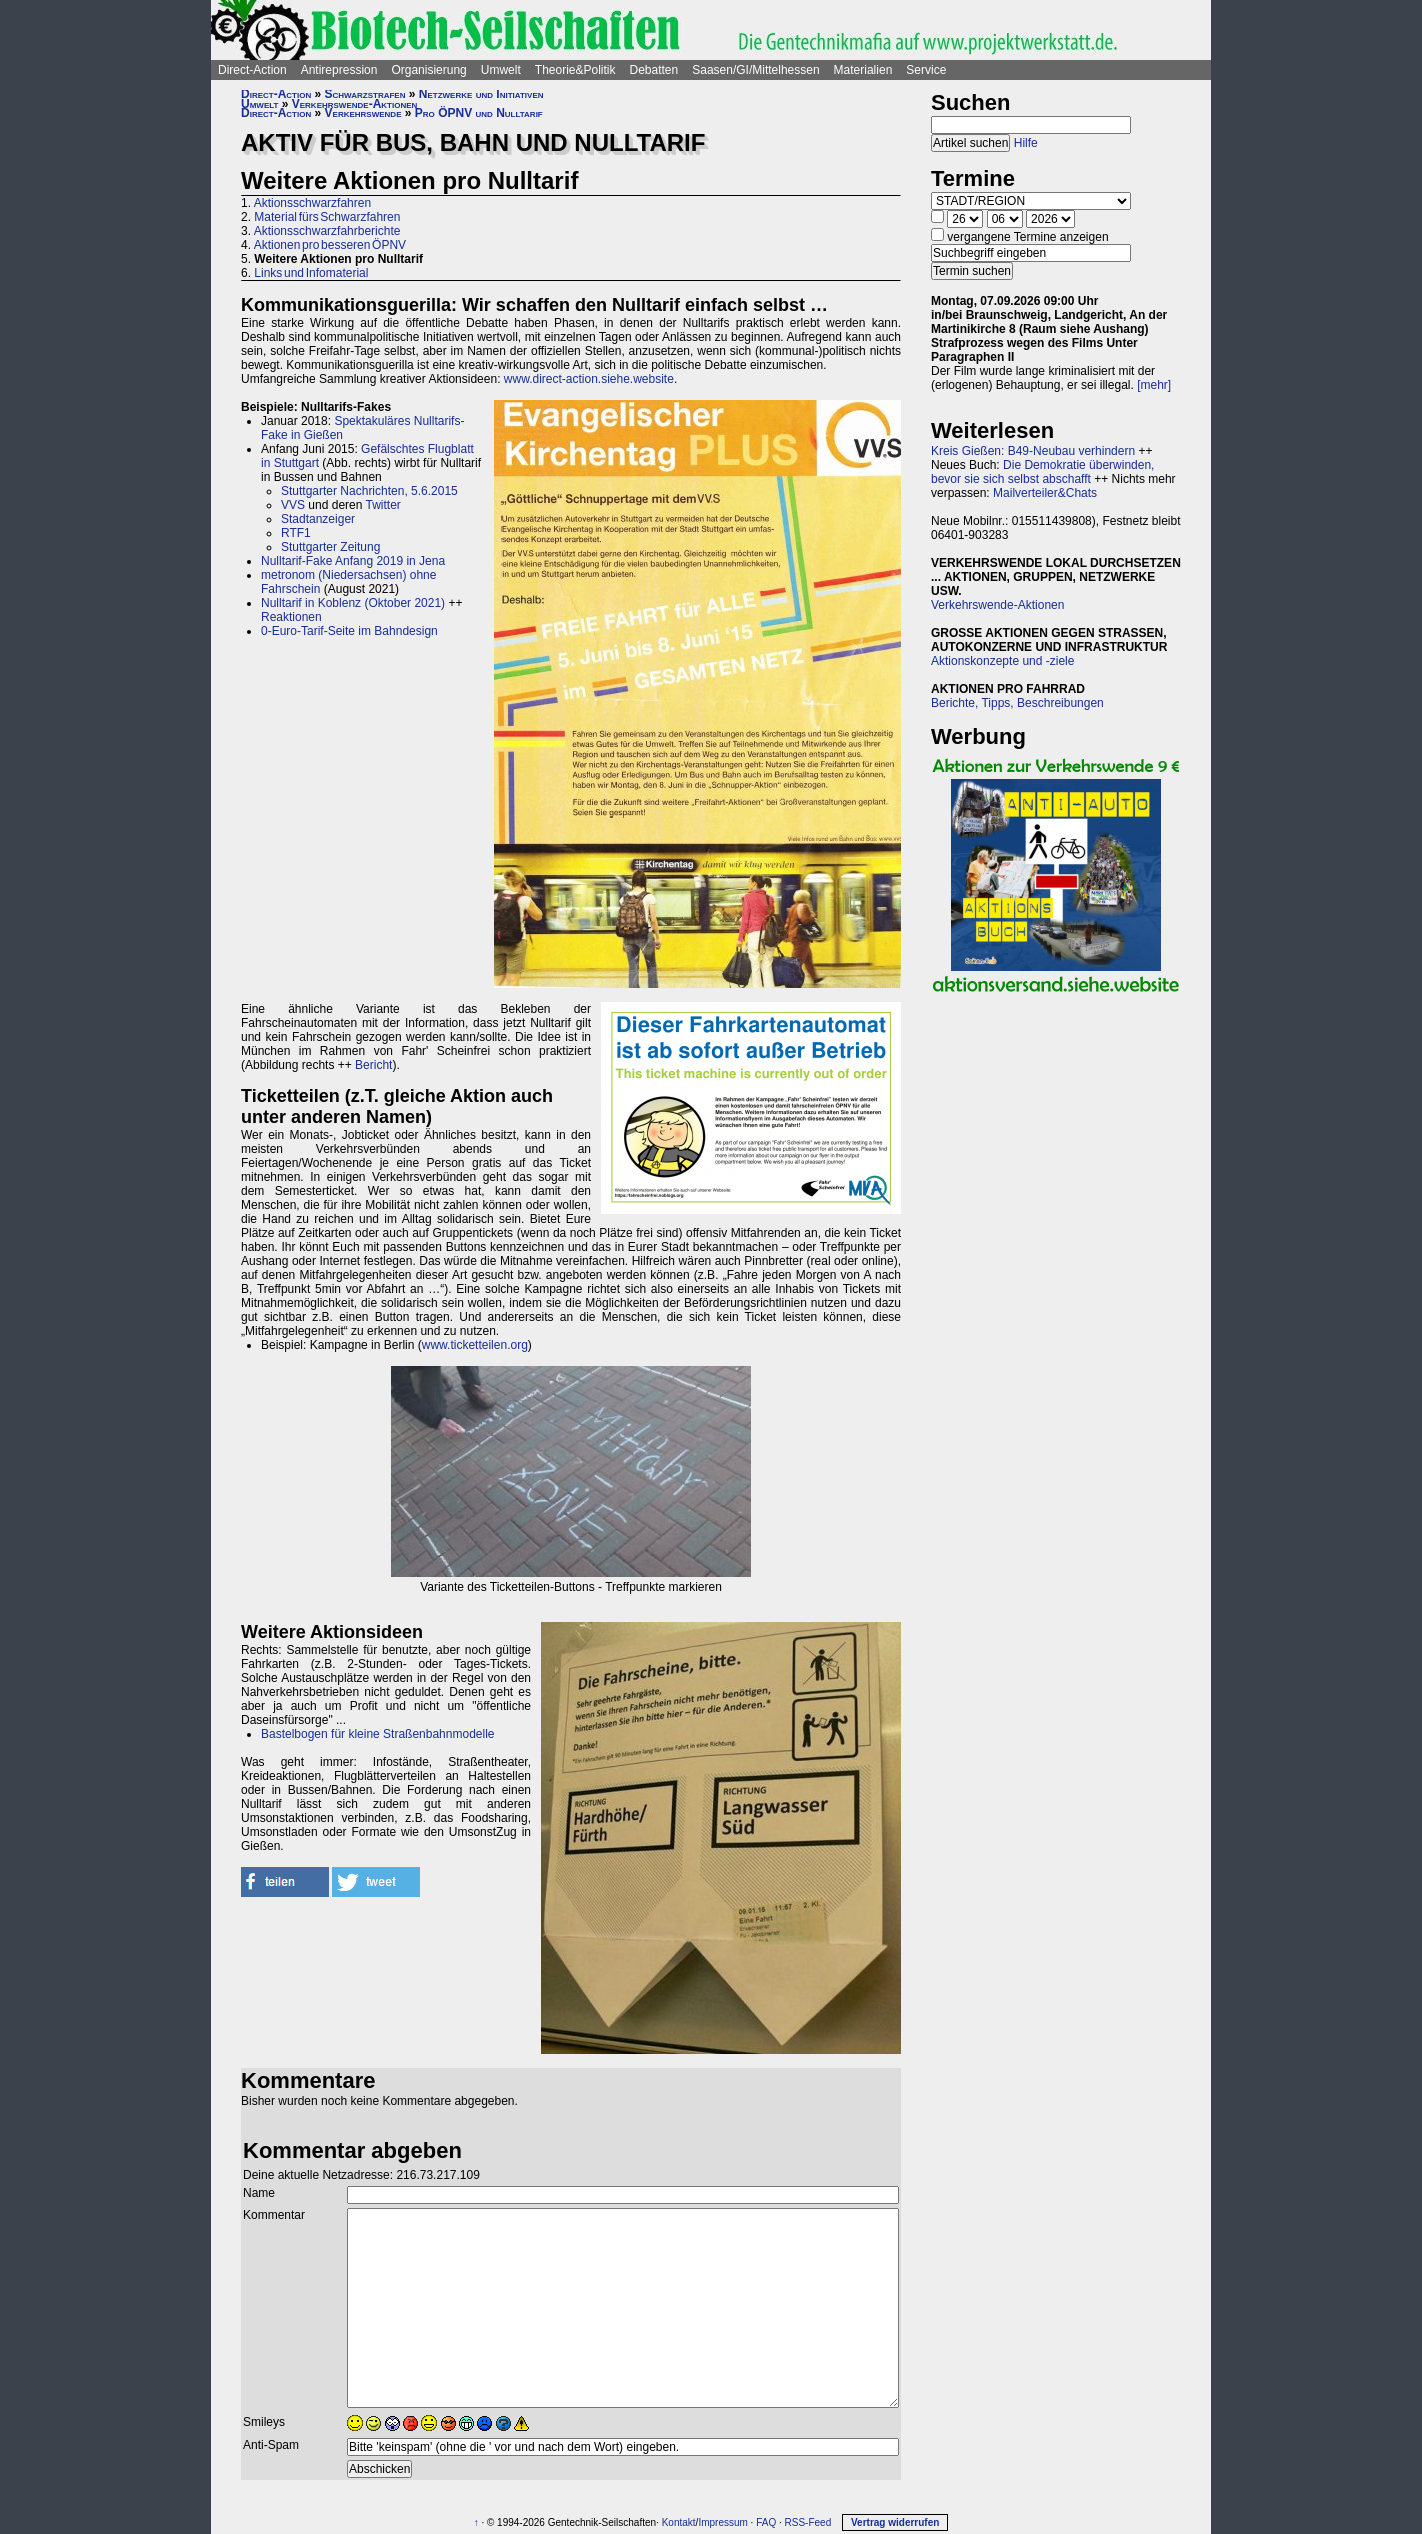 The height and width of the screenshot is (2534, 1422). I want to click on Service, so click(926, 70).